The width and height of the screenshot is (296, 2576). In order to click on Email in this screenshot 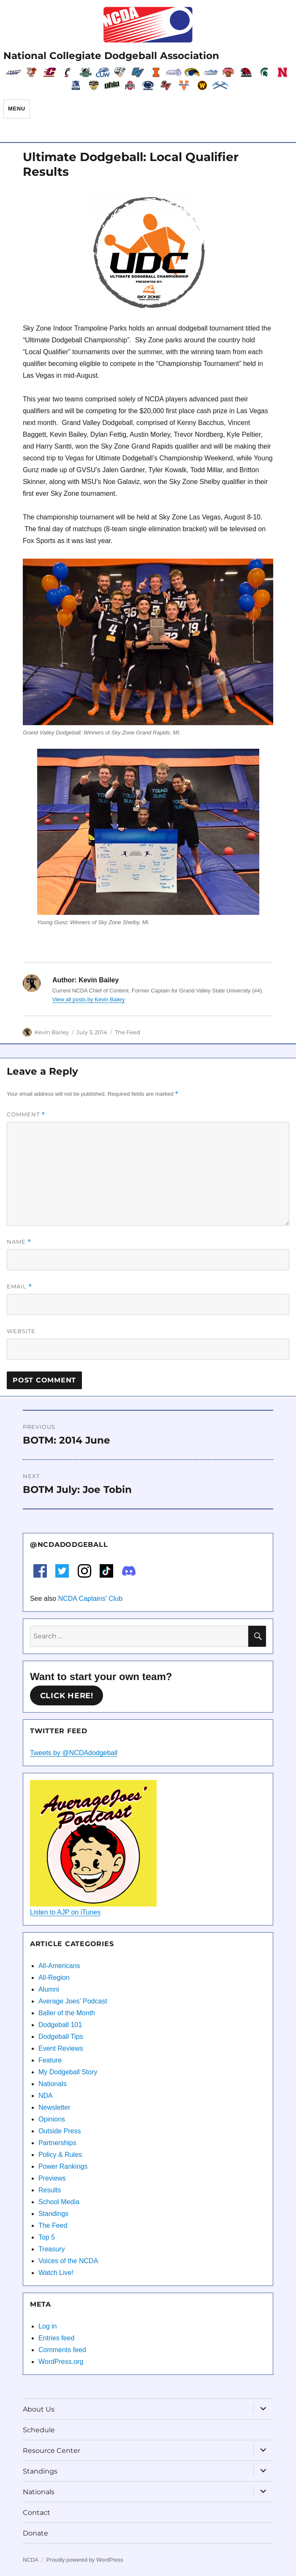, I will do `click(19, 1286)`.